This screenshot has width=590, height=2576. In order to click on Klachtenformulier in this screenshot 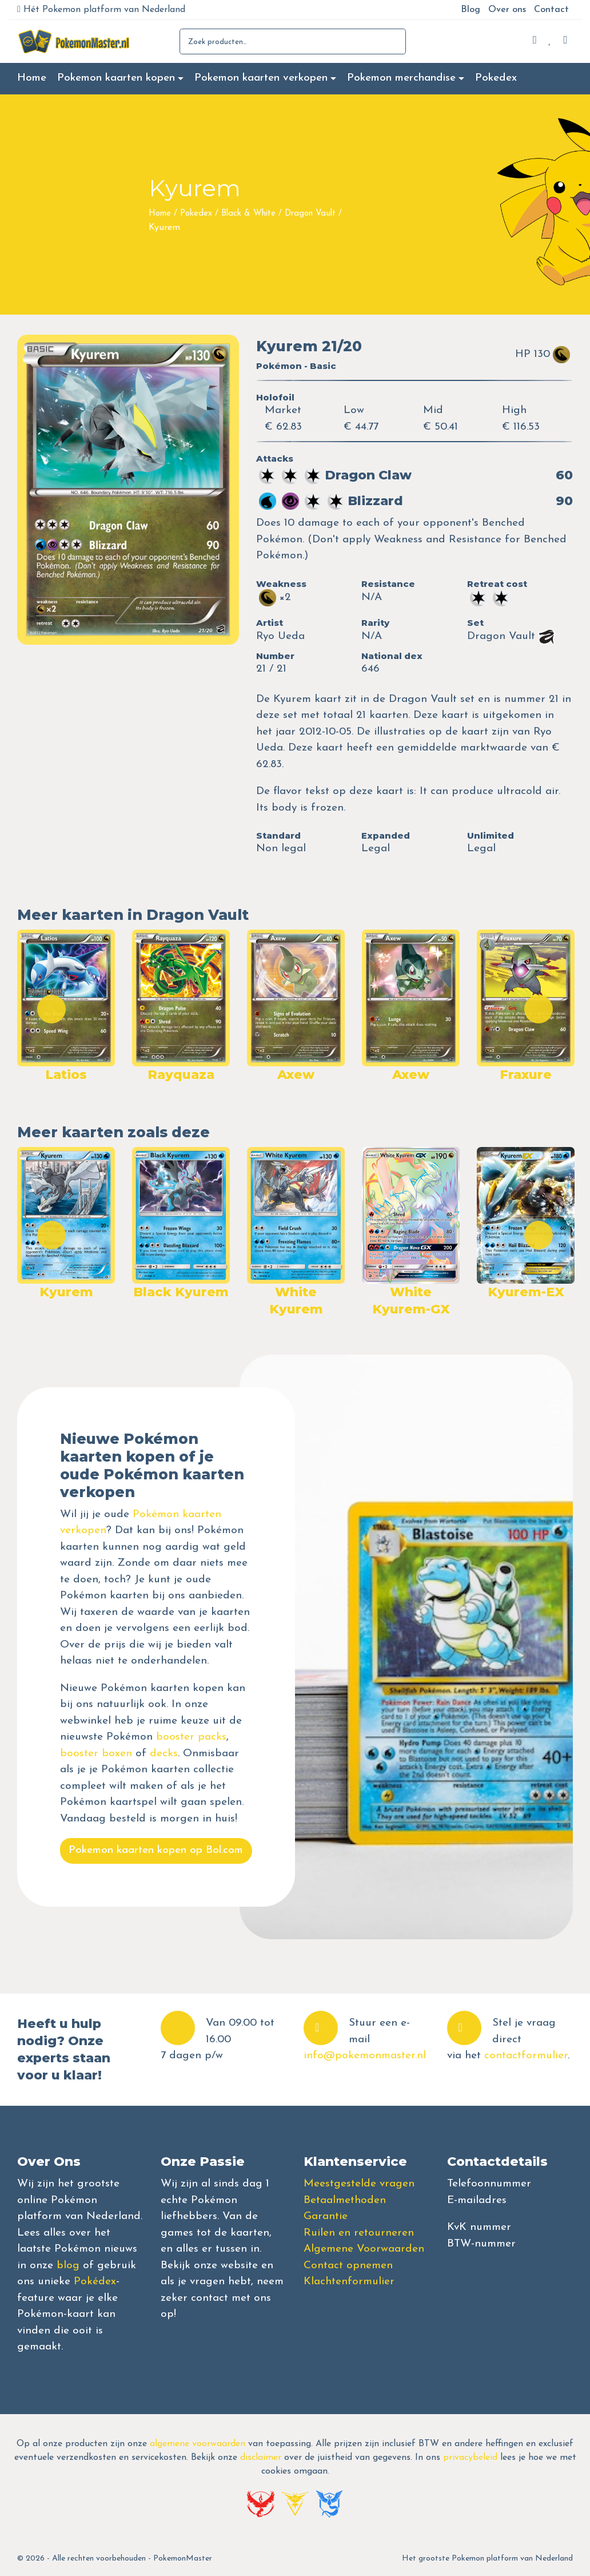, I will do `click(349, 2281)`.